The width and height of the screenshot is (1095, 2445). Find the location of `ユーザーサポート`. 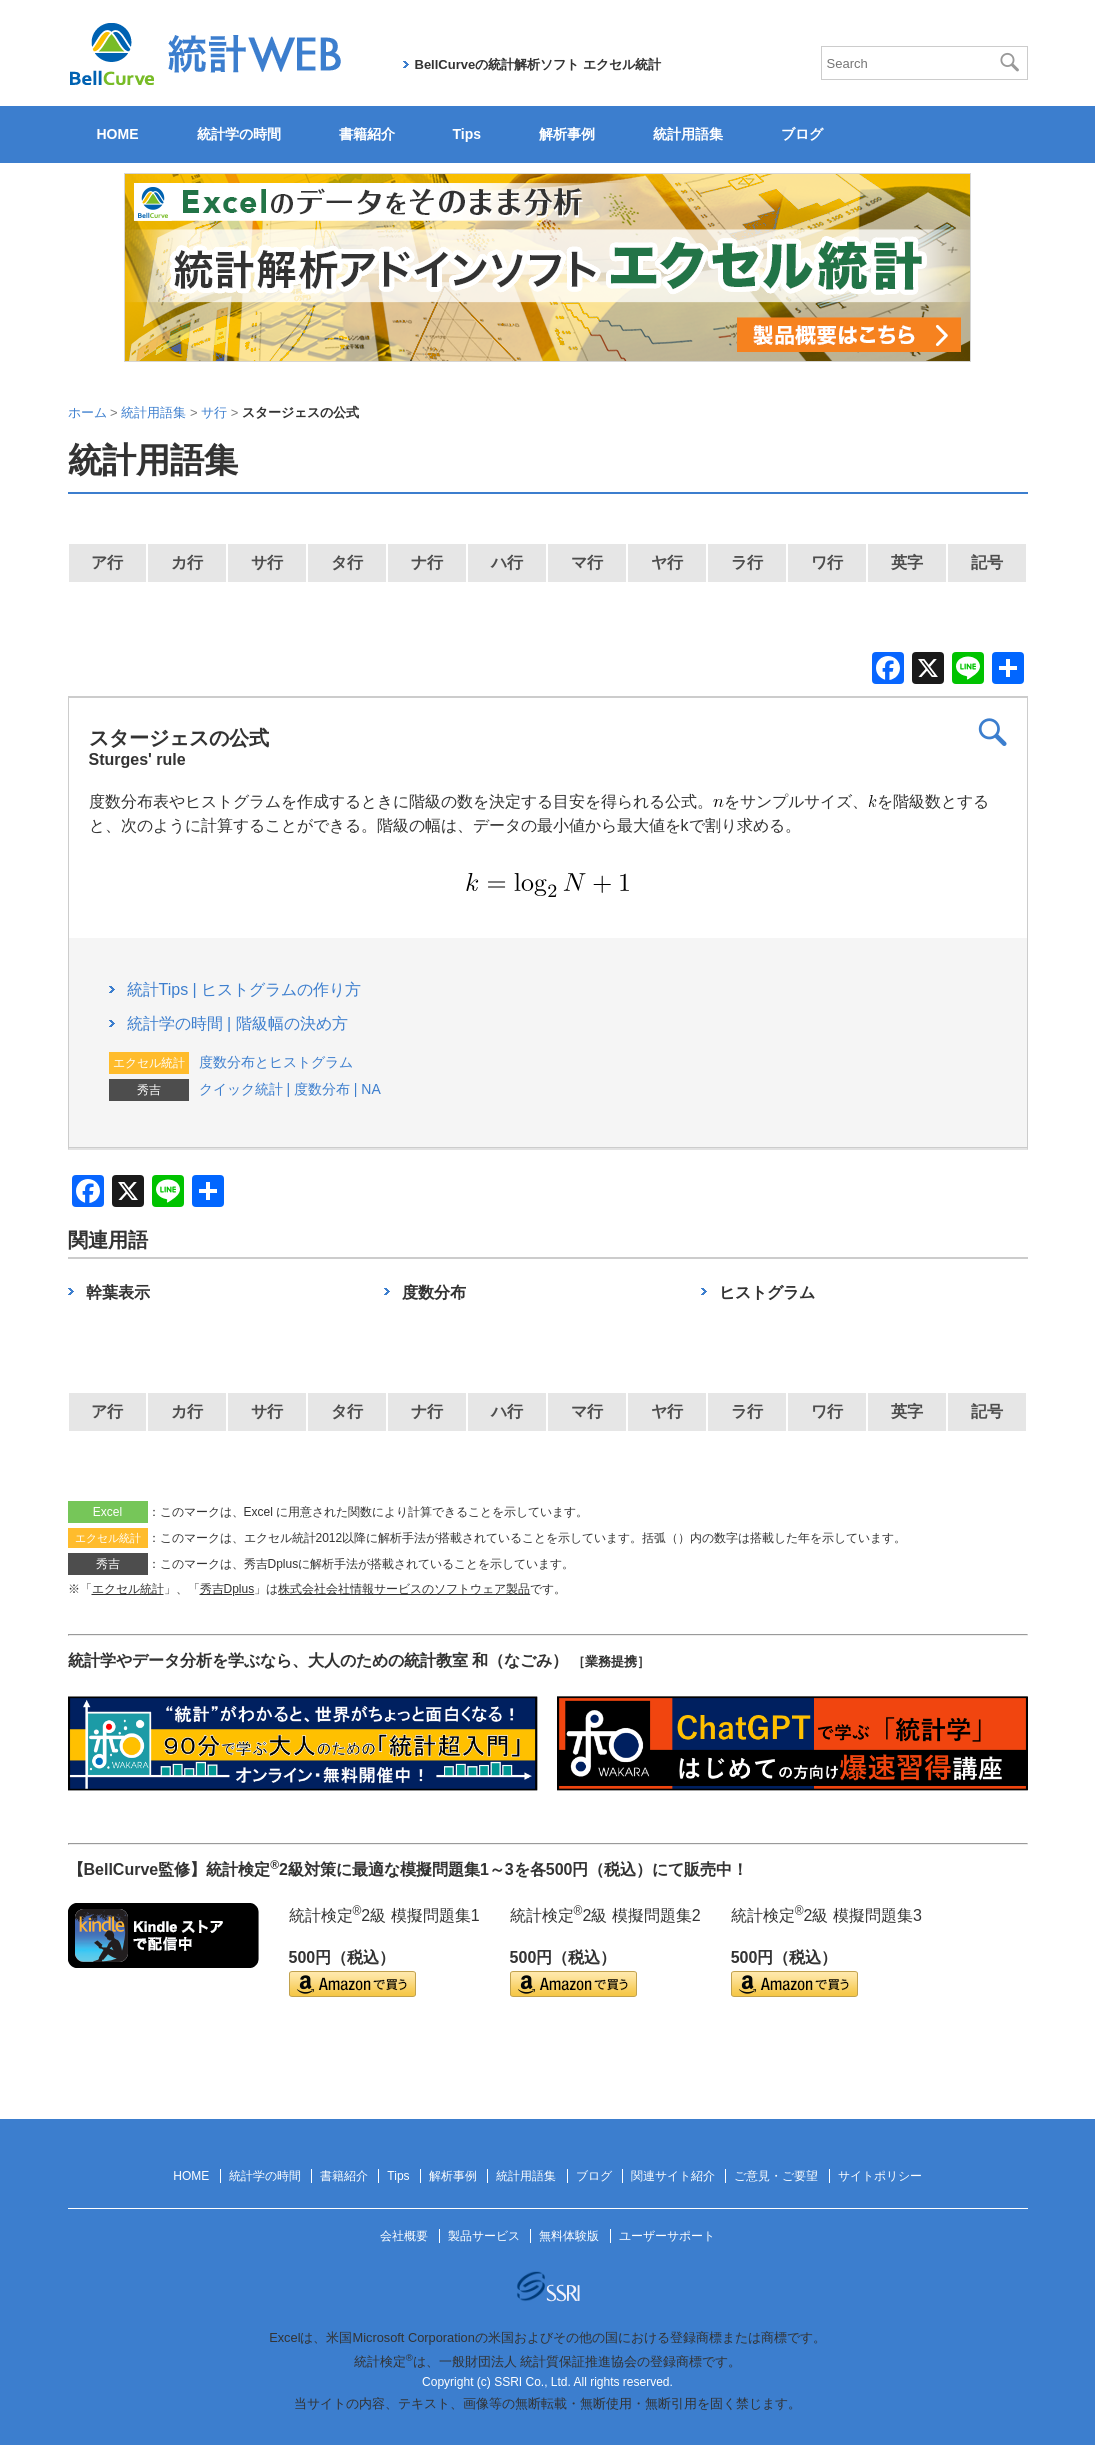

ユーザーサポート is located at coordinates (667, 2236).